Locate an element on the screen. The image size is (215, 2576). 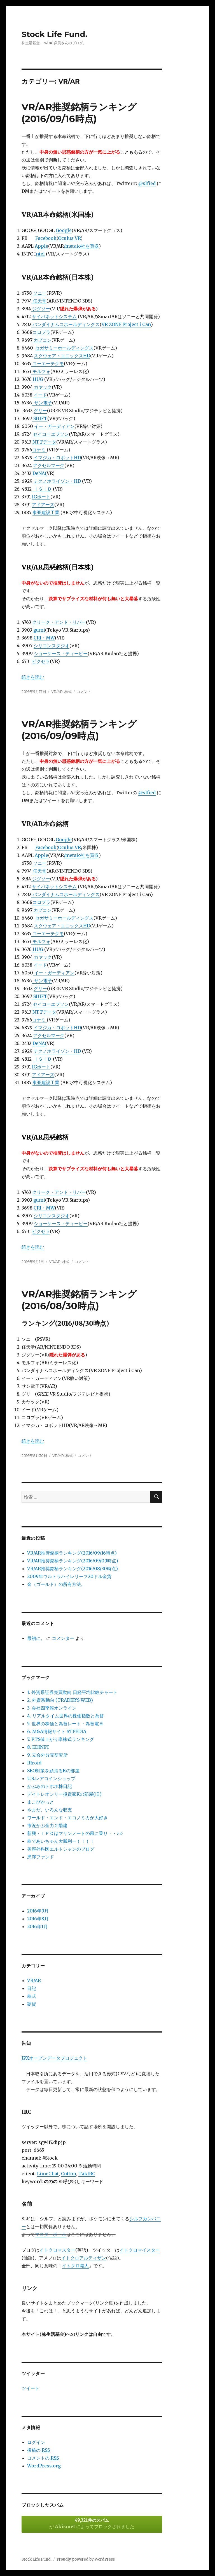
アクセルマーク is located at coordinates (48, 465).